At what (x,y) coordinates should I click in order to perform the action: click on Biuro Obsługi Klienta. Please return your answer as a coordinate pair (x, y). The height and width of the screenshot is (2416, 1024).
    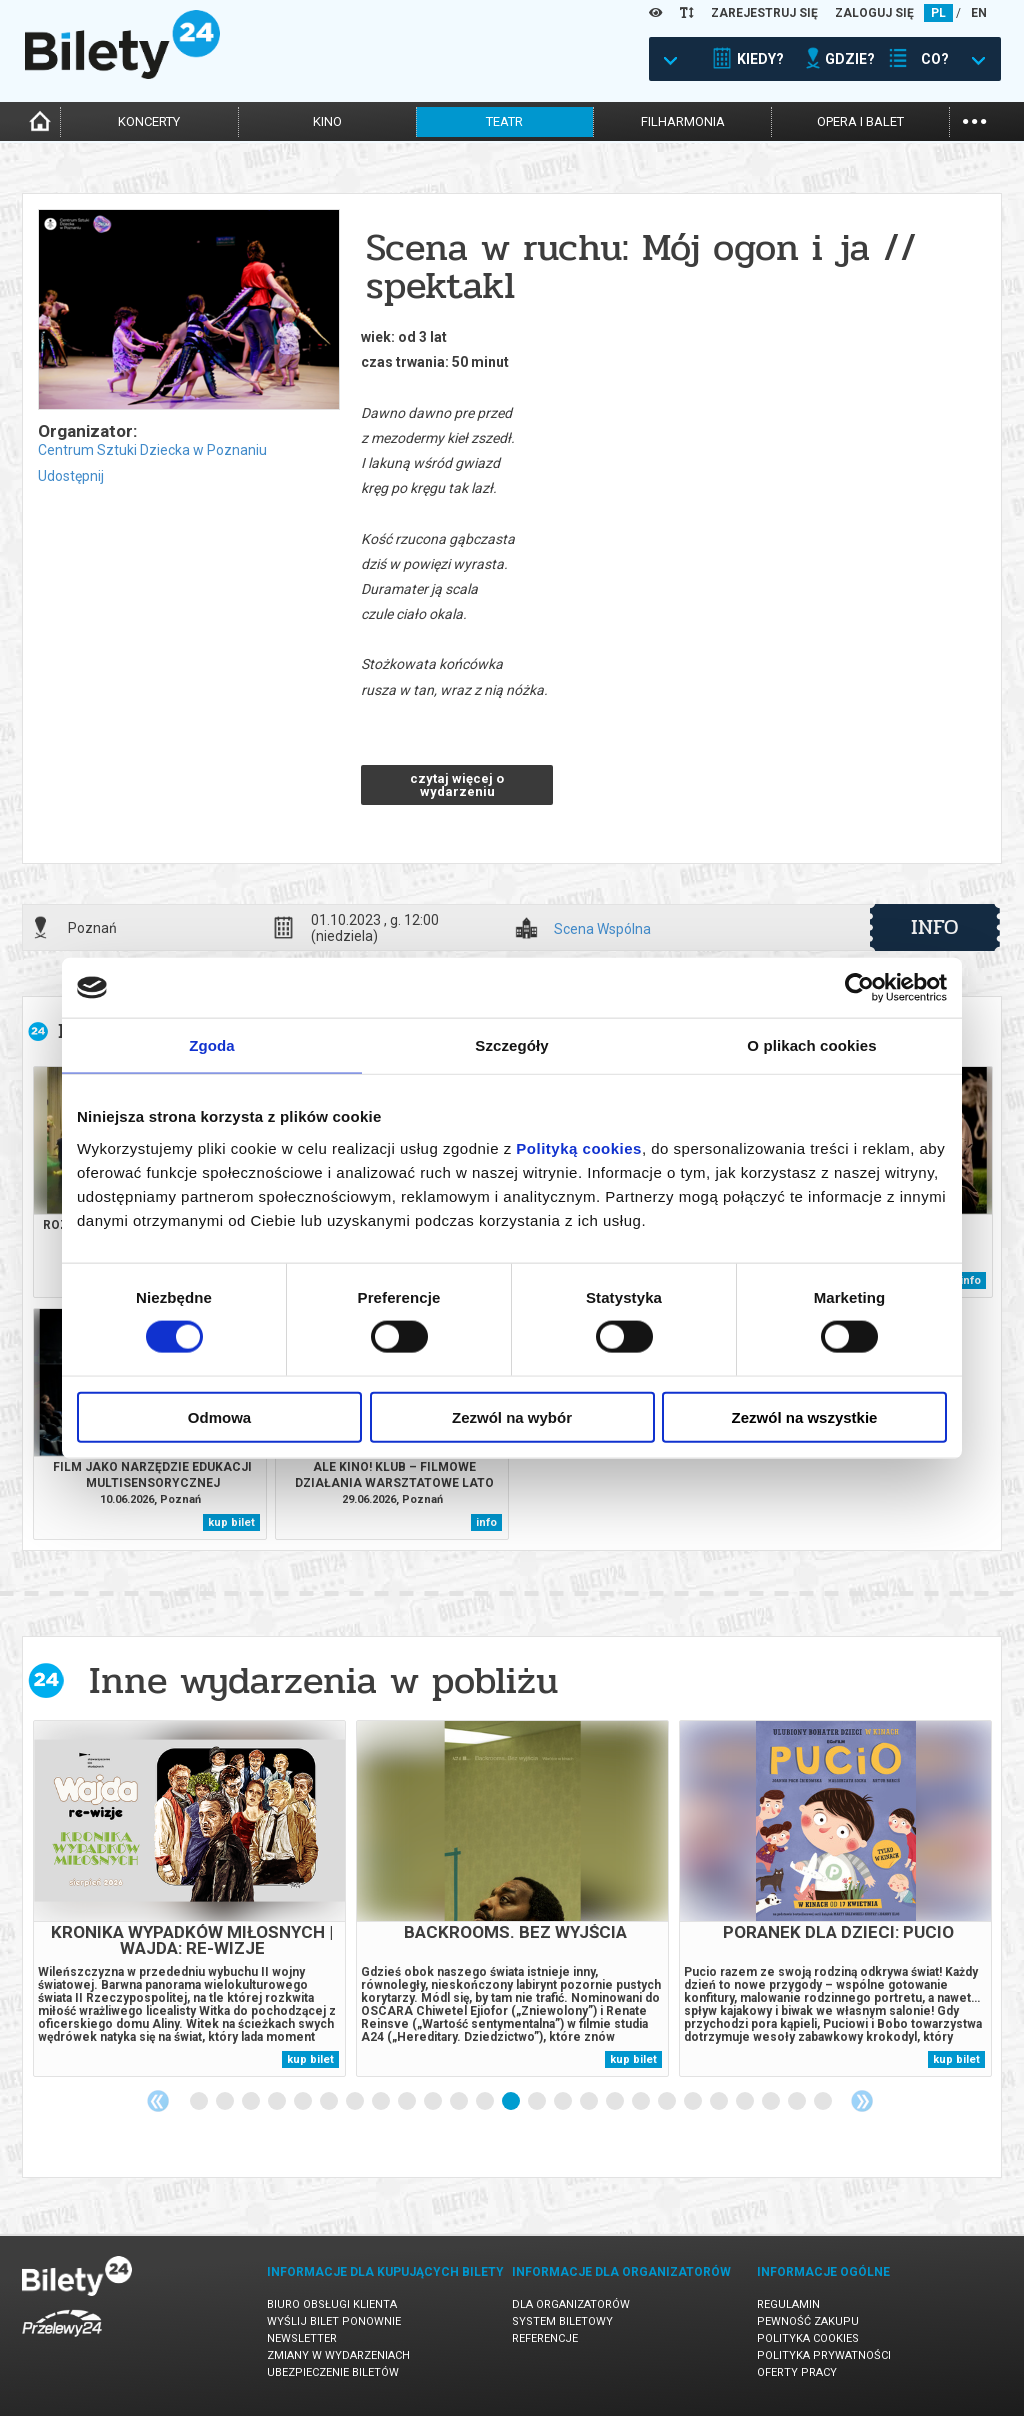
    Looking at the image, I should click on (332, 2304).